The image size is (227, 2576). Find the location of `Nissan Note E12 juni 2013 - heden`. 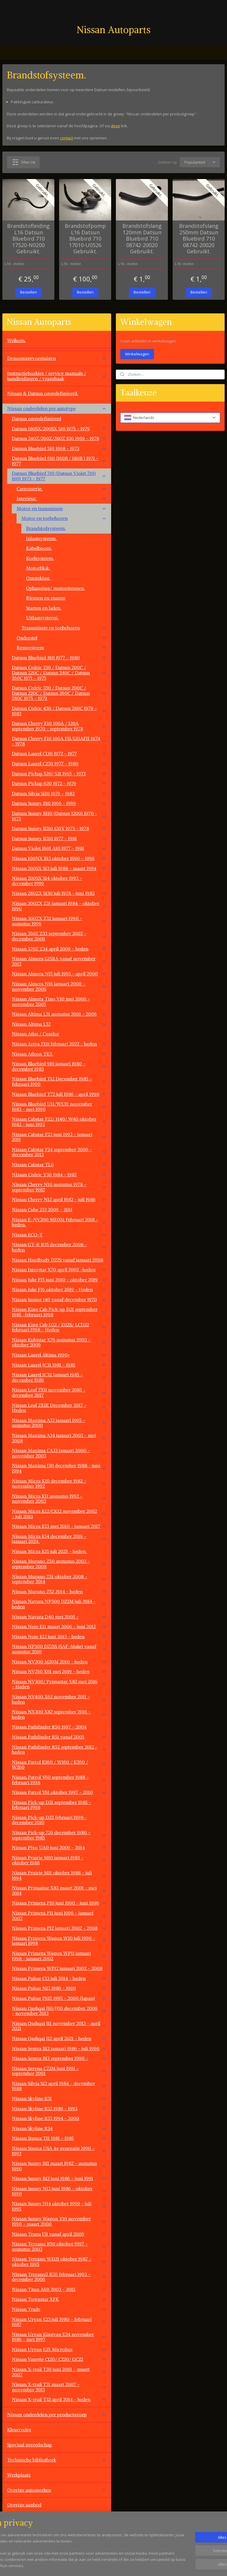

Nissan Note E12 juni 2013 - heden is located at coordinates (59, 1636).